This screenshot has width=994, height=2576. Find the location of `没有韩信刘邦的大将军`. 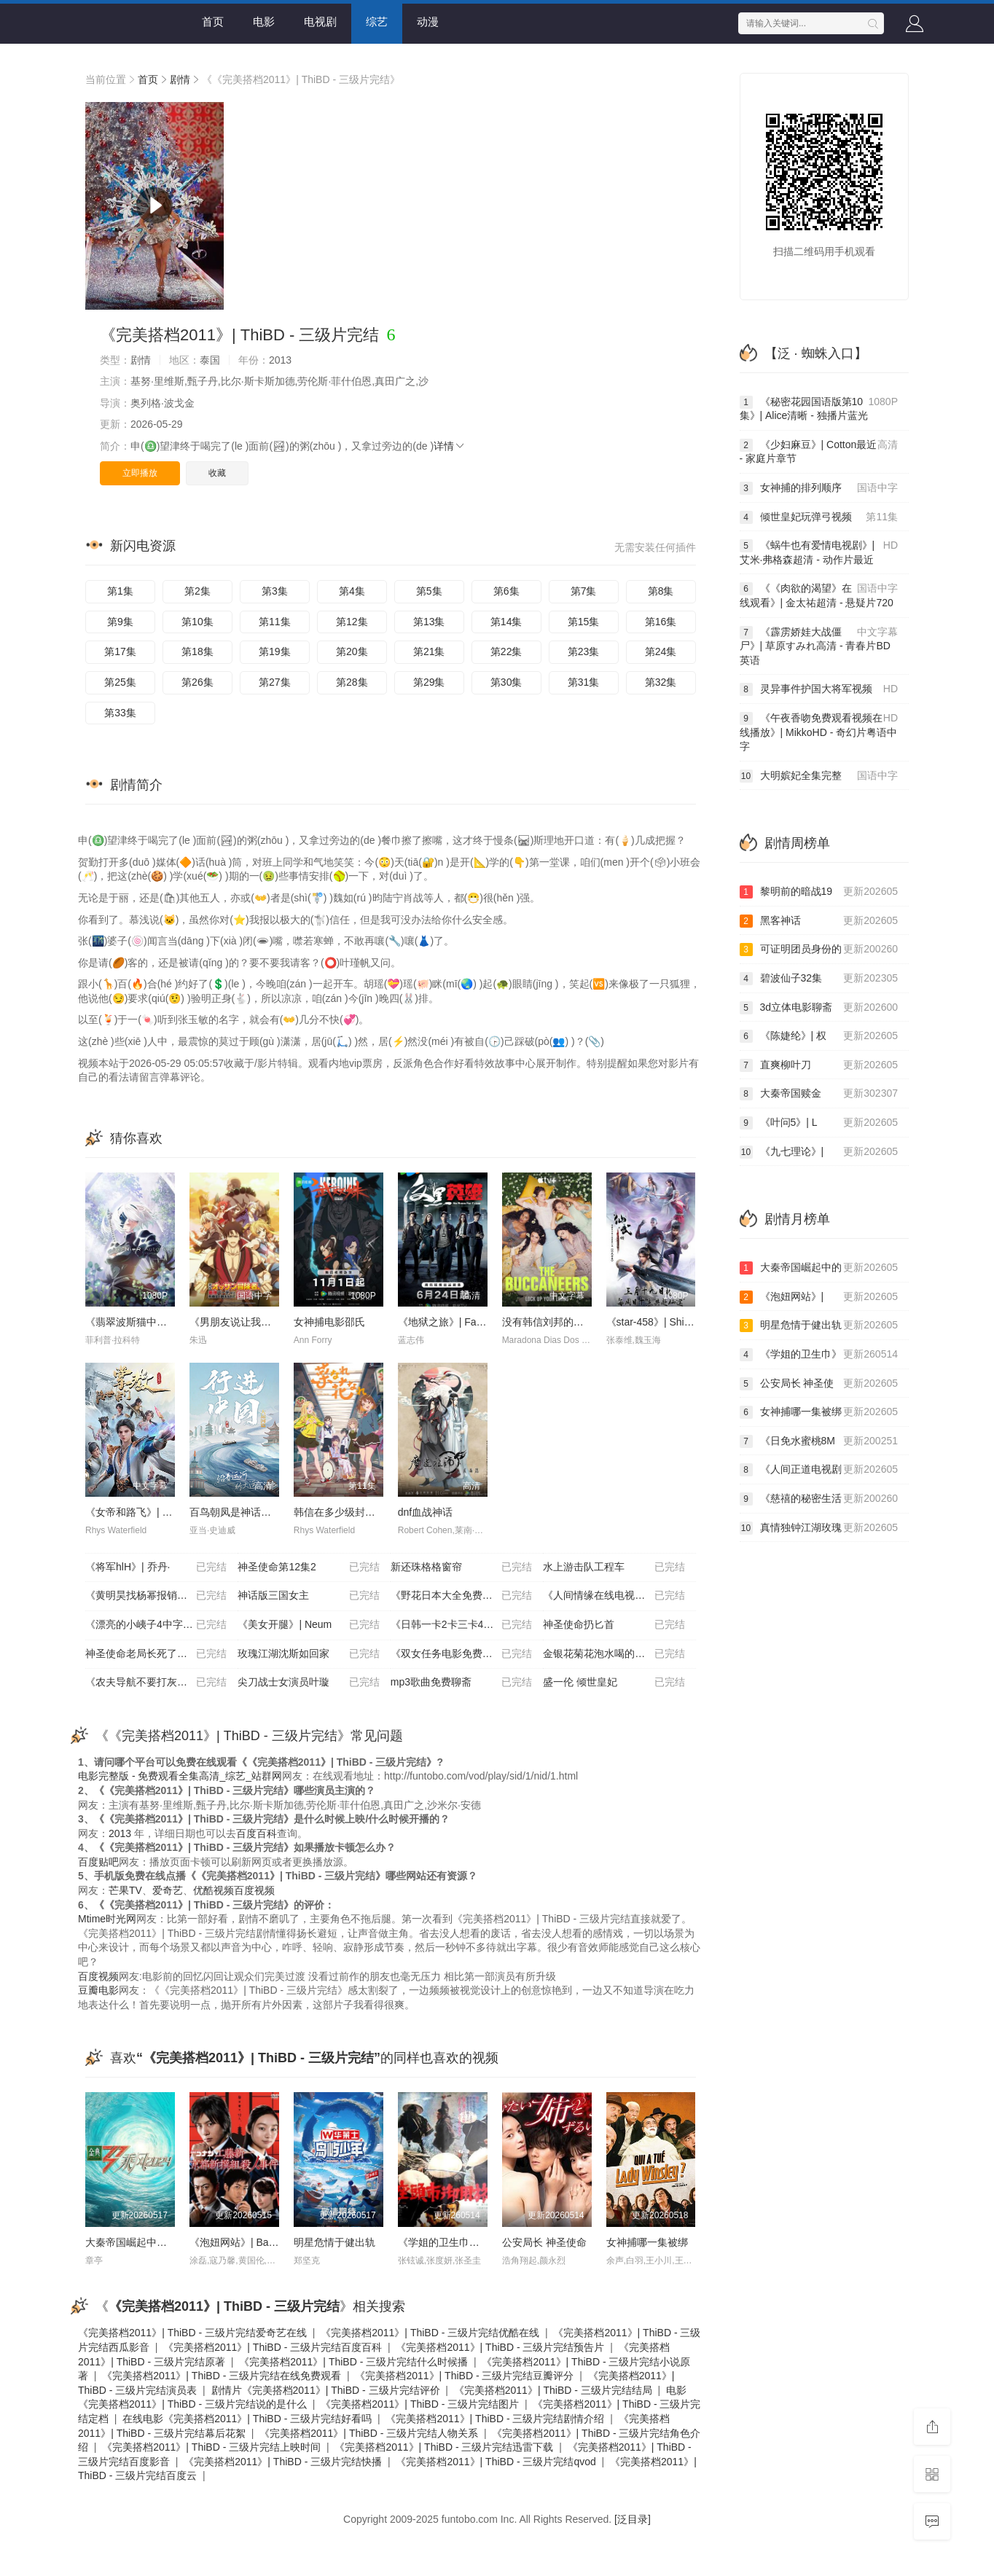

没有韩信刘邦的大将军 is located at coordinates (553, 1322).